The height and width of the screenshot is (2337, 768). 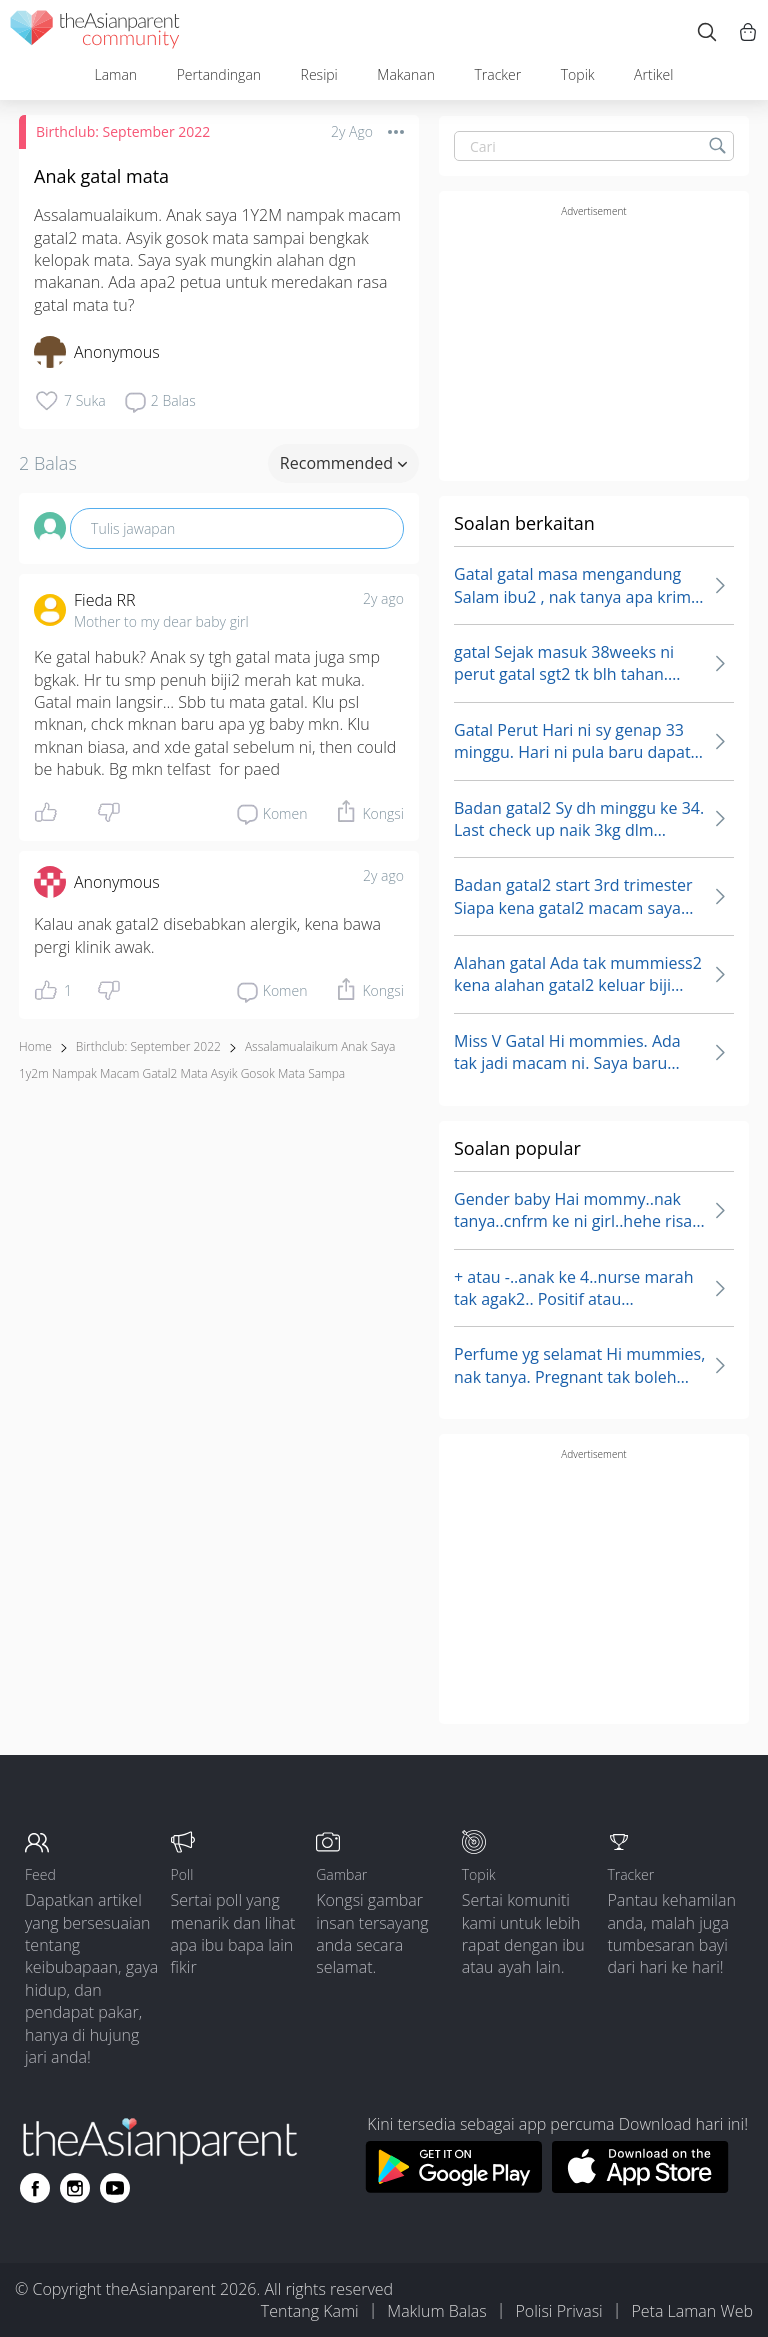 What do you see at coordinates (453, 2187) in the screenshot?
I see `[Download theAsianparent app from google play store]` at bounding box center [453, 2187].